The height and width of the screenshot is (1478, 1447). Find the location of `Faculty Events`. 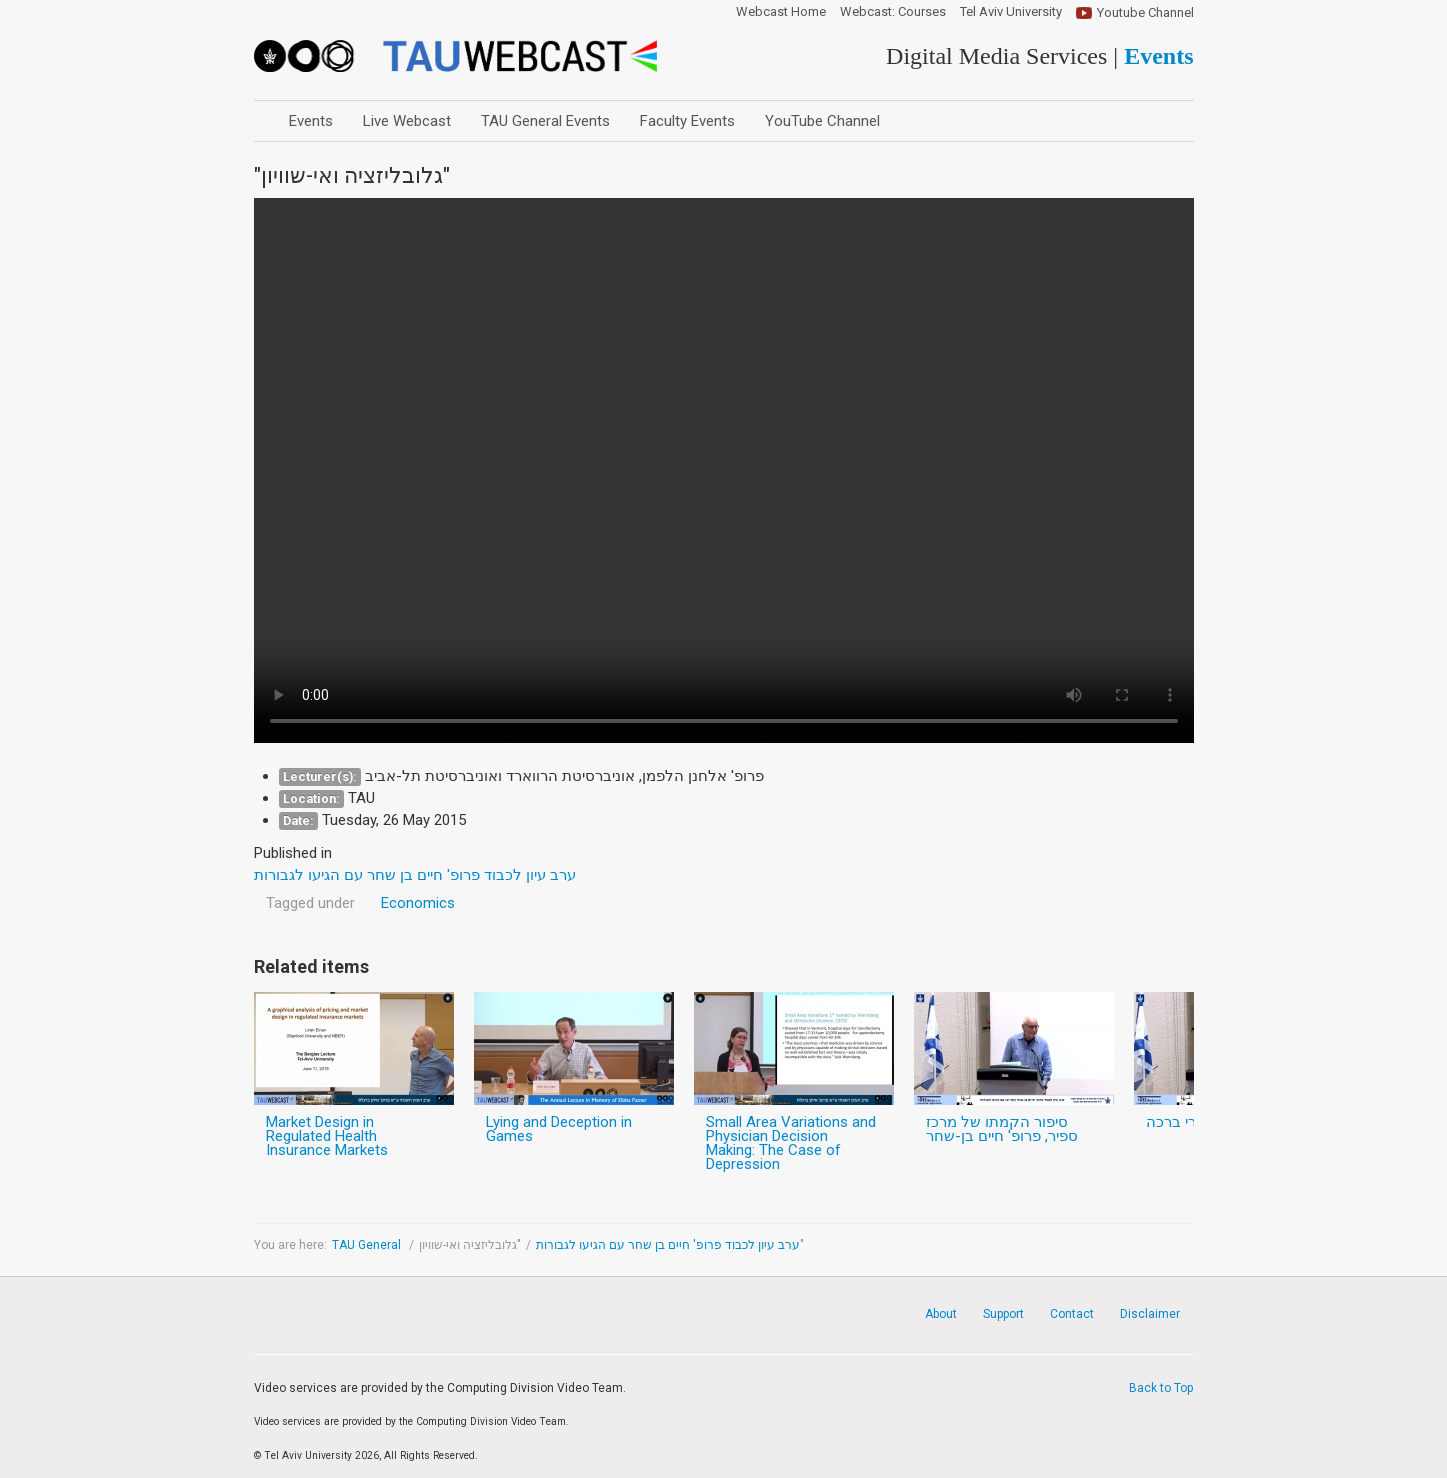

Faculty Events is located at coordinates (687, 121).